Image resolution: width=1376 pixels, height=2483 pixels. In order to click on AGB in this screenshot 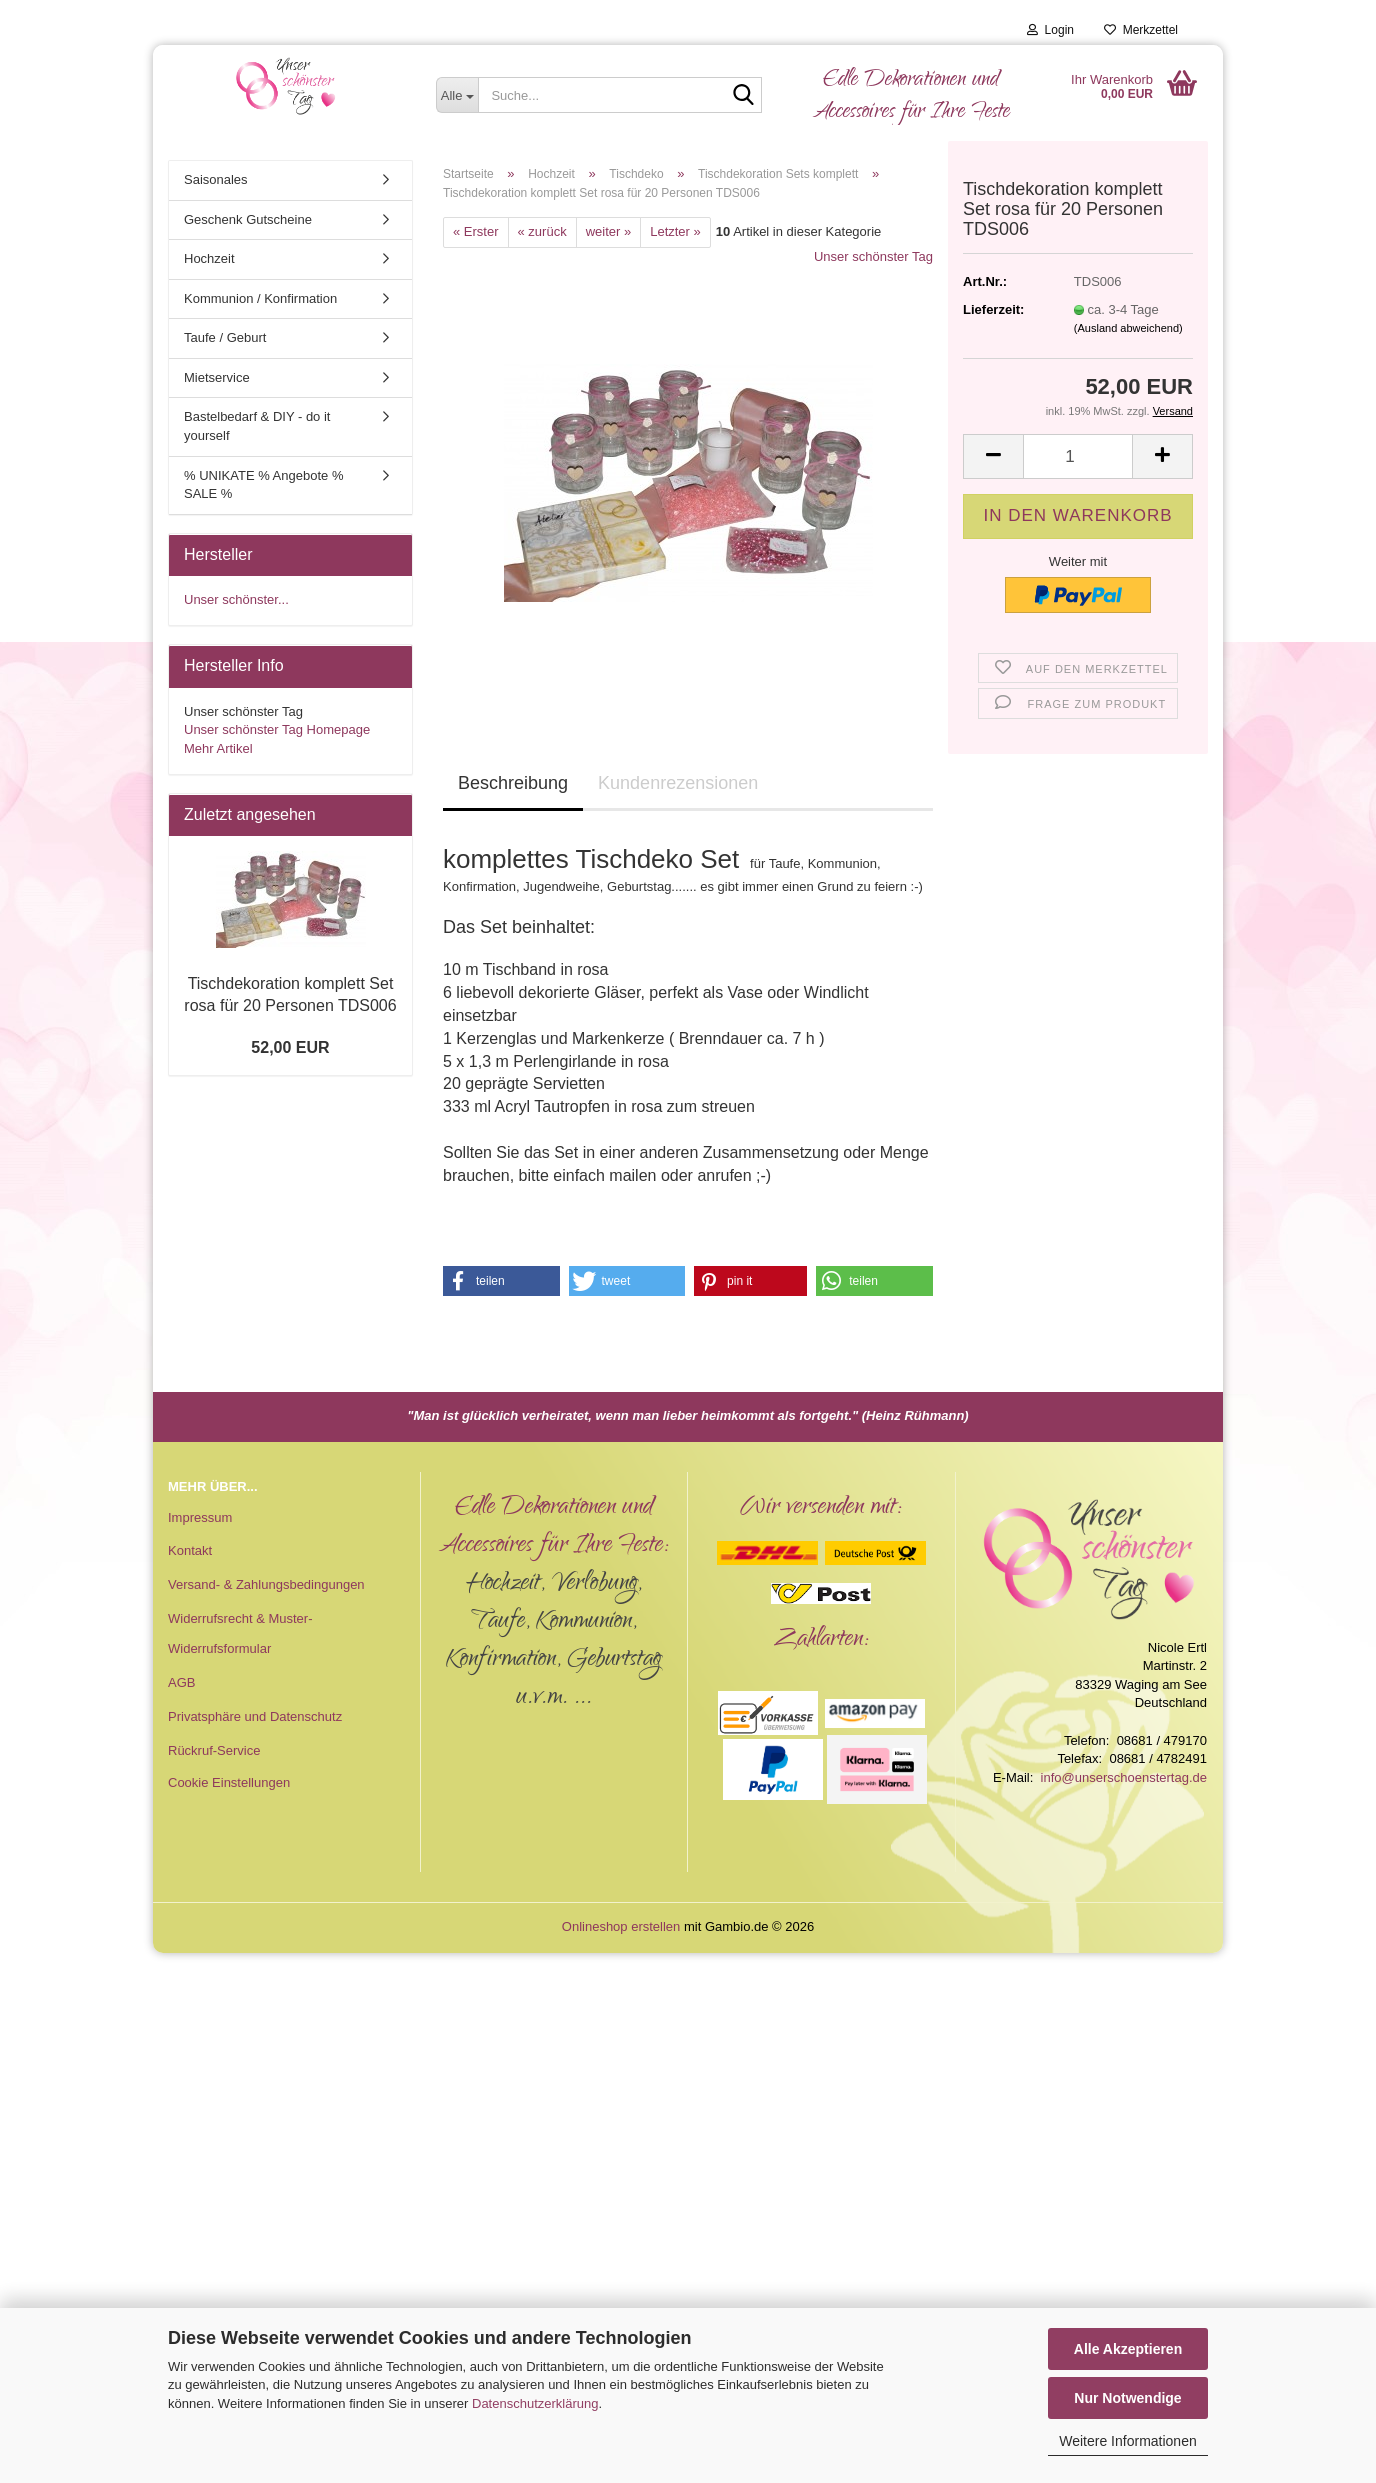, I will do `click(181, 1682)`.